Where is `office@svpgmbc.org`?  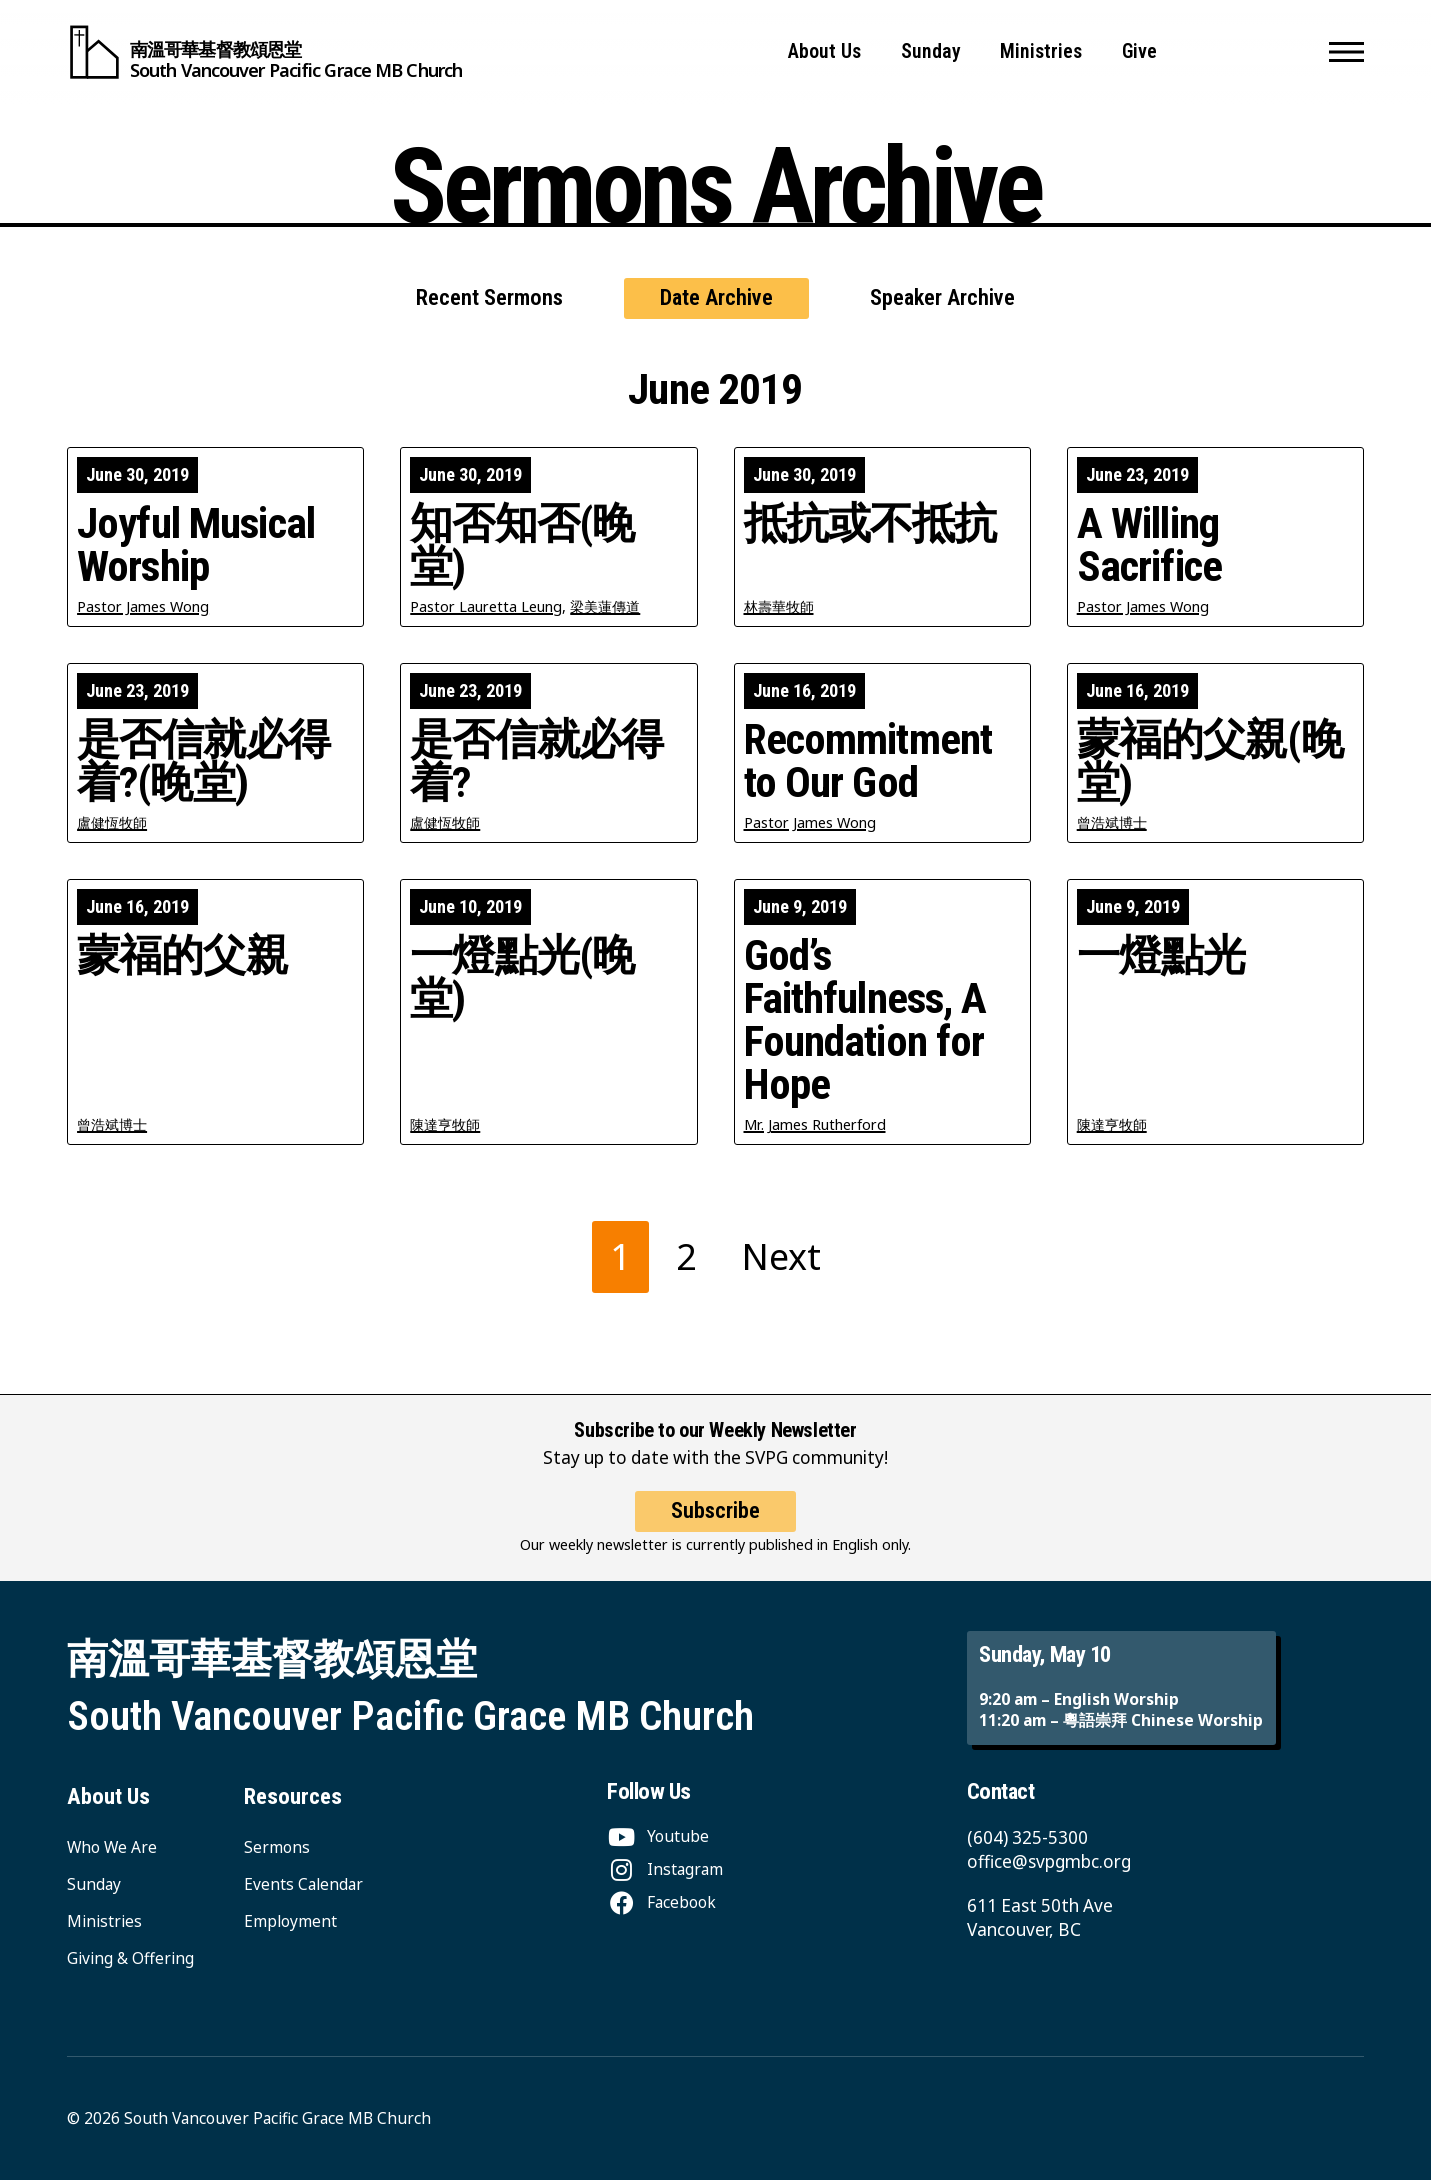 office@svpgmbc.org is located at coordinates (1049, 1861).